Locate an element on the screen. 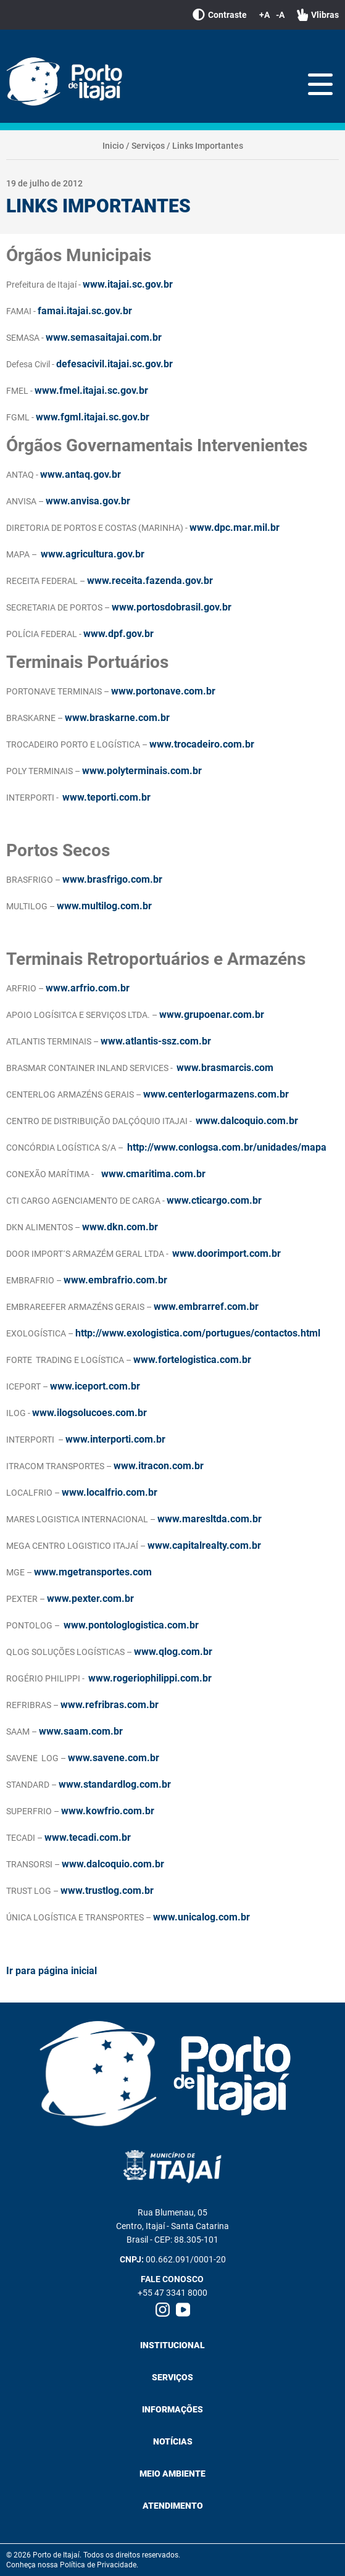 The image size is (345, 2576). www.mgetransportes.com is located at coordinates (93, 1572).